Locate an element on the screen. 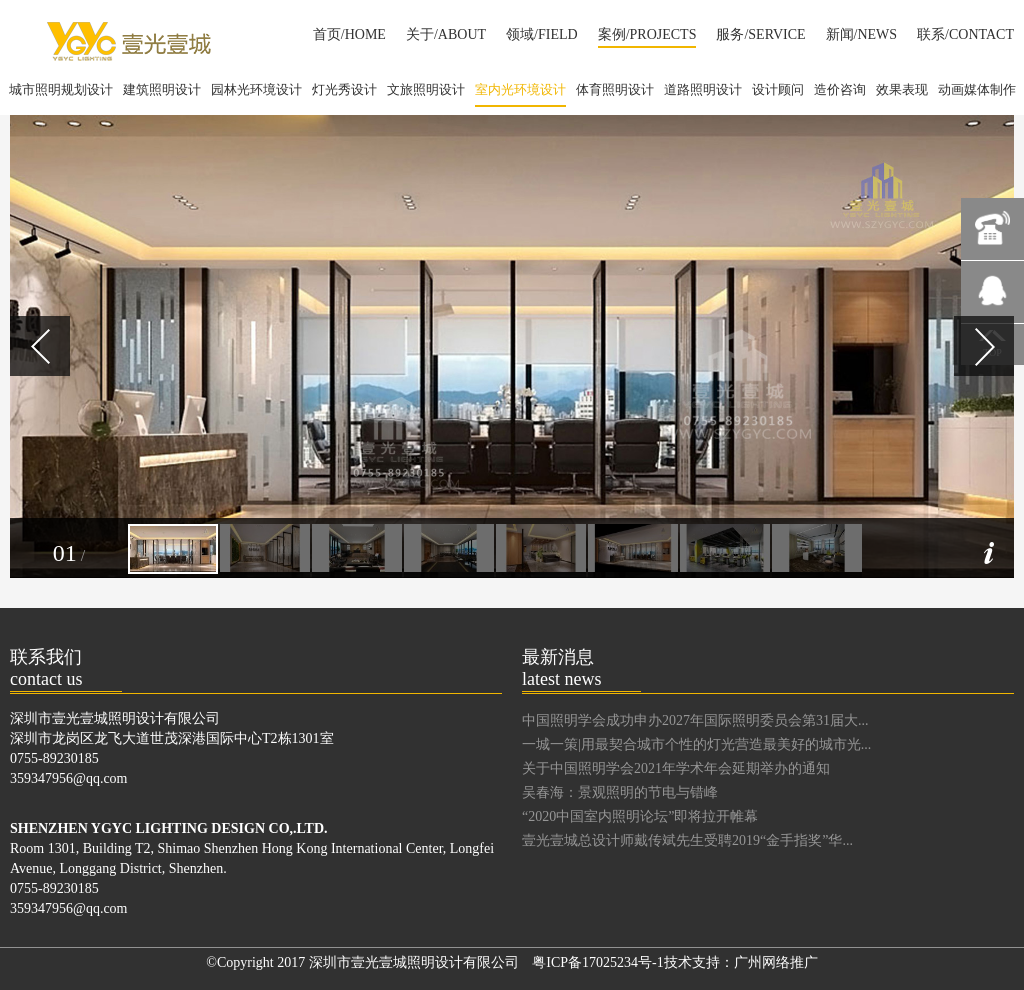  粤ICP备17025234号-1 is located at coordinates (597, 962).